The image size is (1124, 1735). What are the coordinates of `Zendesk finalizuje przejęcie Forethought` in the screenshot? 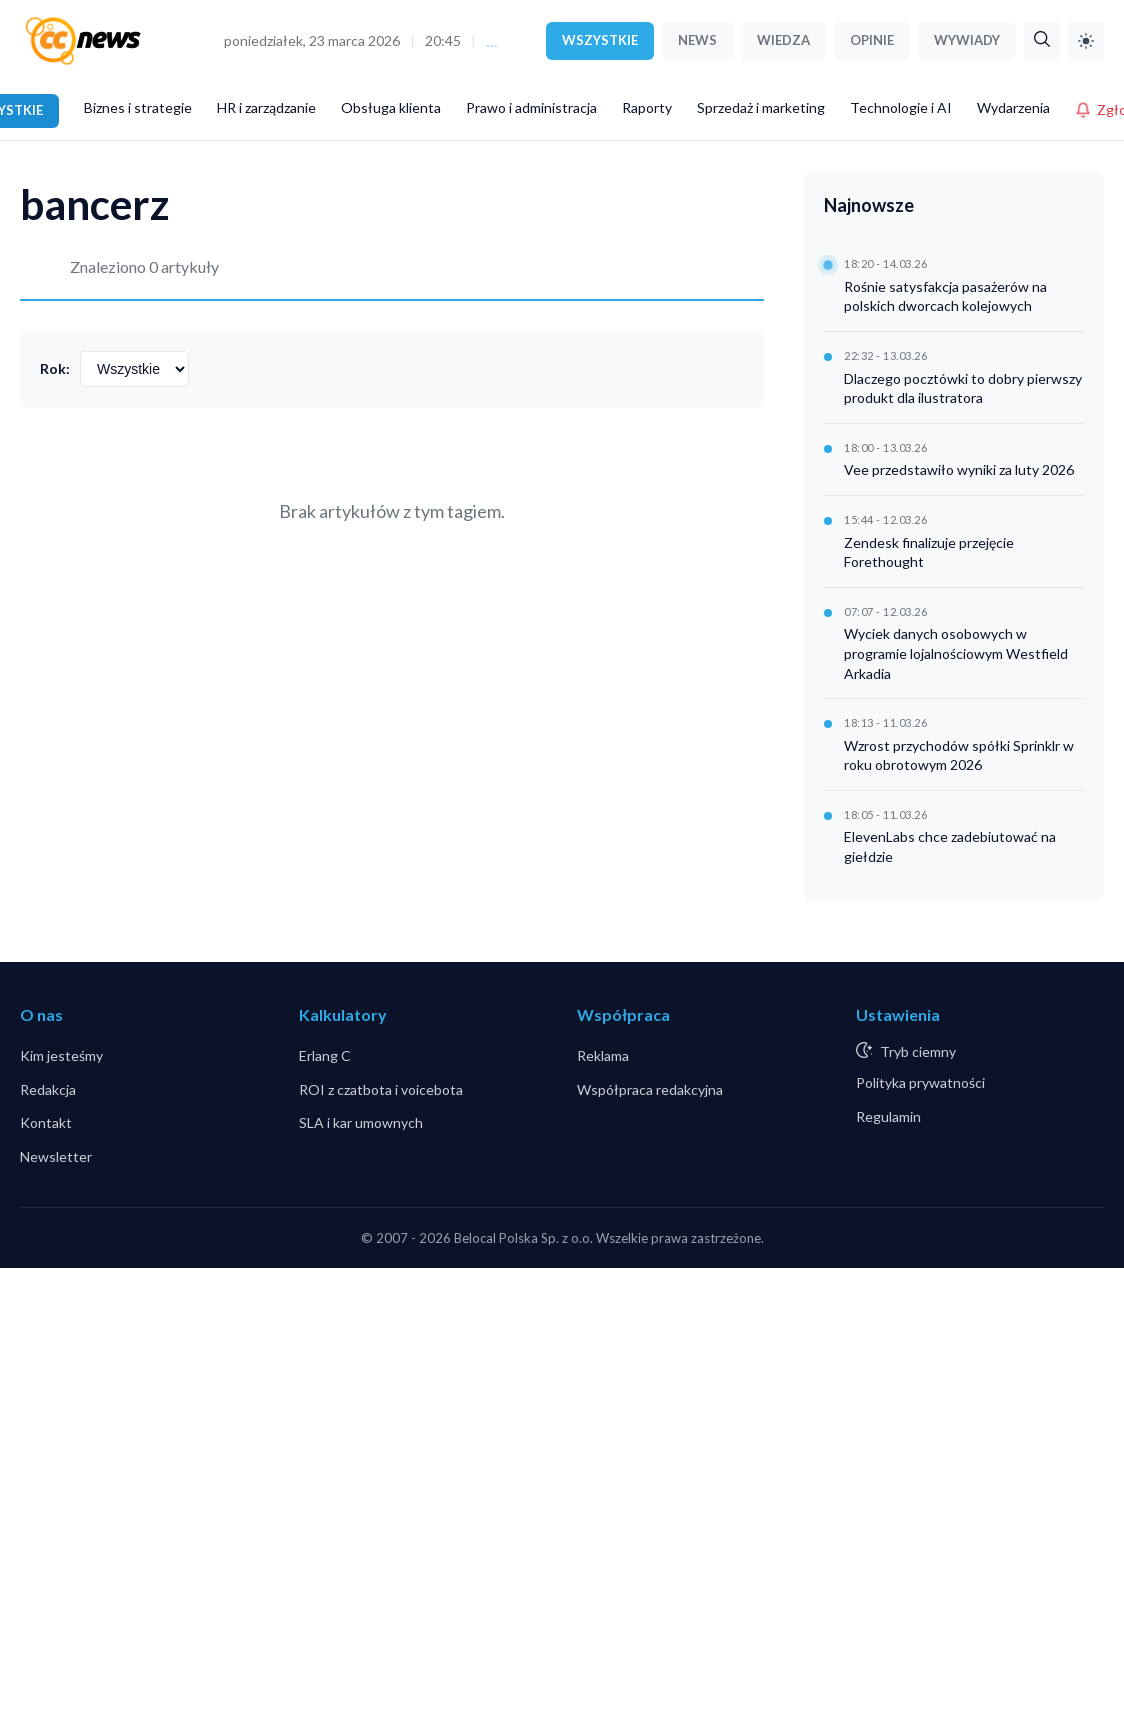 It's located at (929, 552).